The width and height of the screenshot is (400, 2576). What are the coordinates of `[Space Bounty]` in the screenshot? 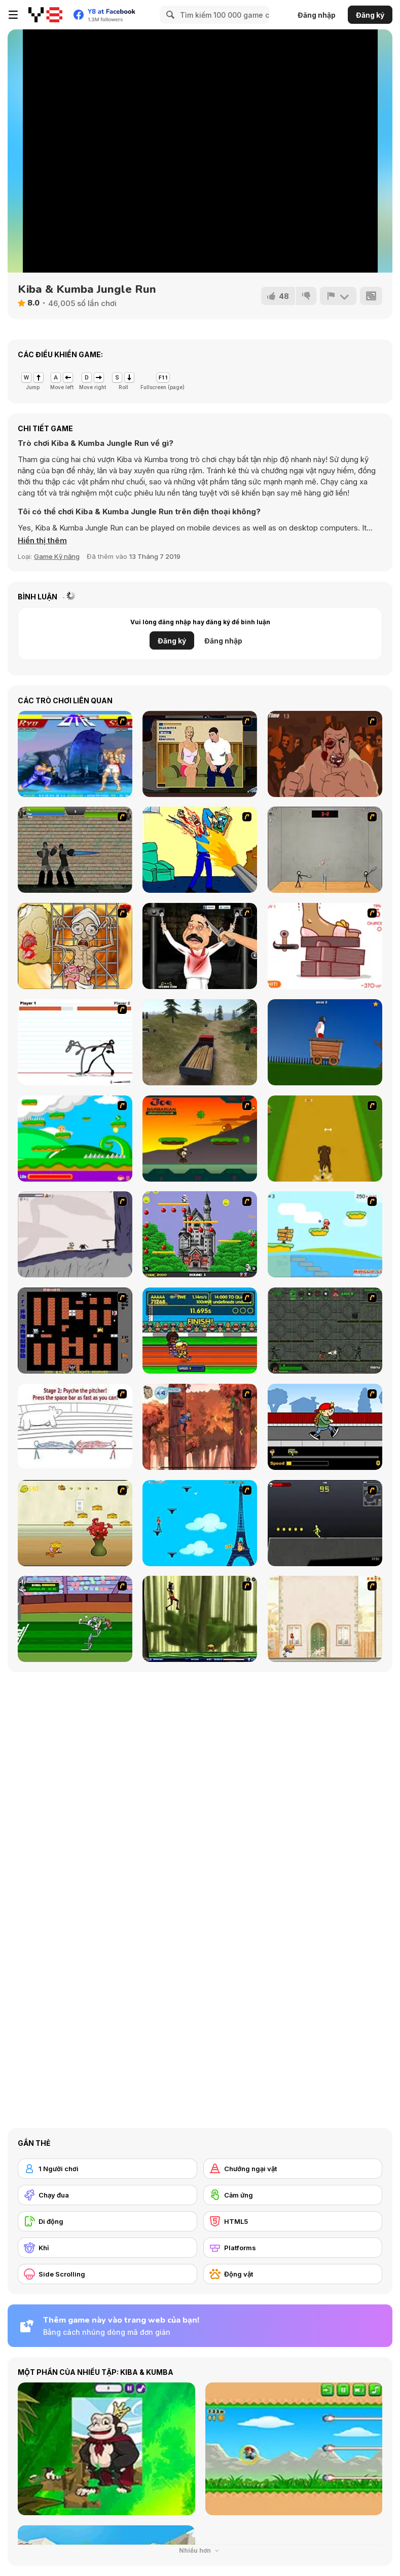 It's located at (325, 1330).